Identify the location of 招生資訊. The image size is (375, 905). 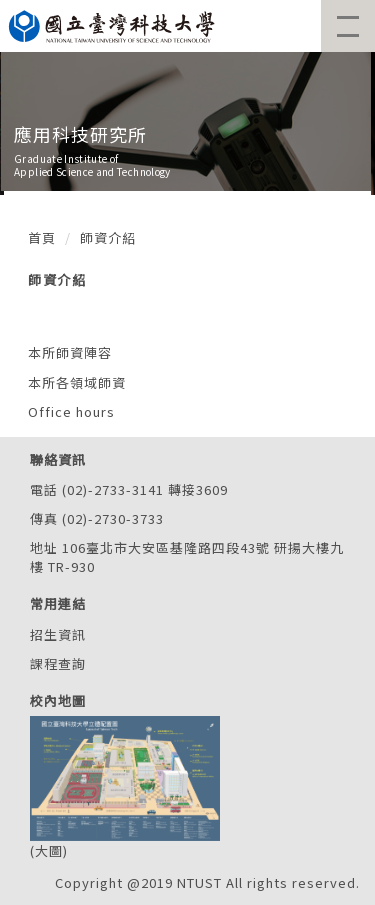
(58, 634).